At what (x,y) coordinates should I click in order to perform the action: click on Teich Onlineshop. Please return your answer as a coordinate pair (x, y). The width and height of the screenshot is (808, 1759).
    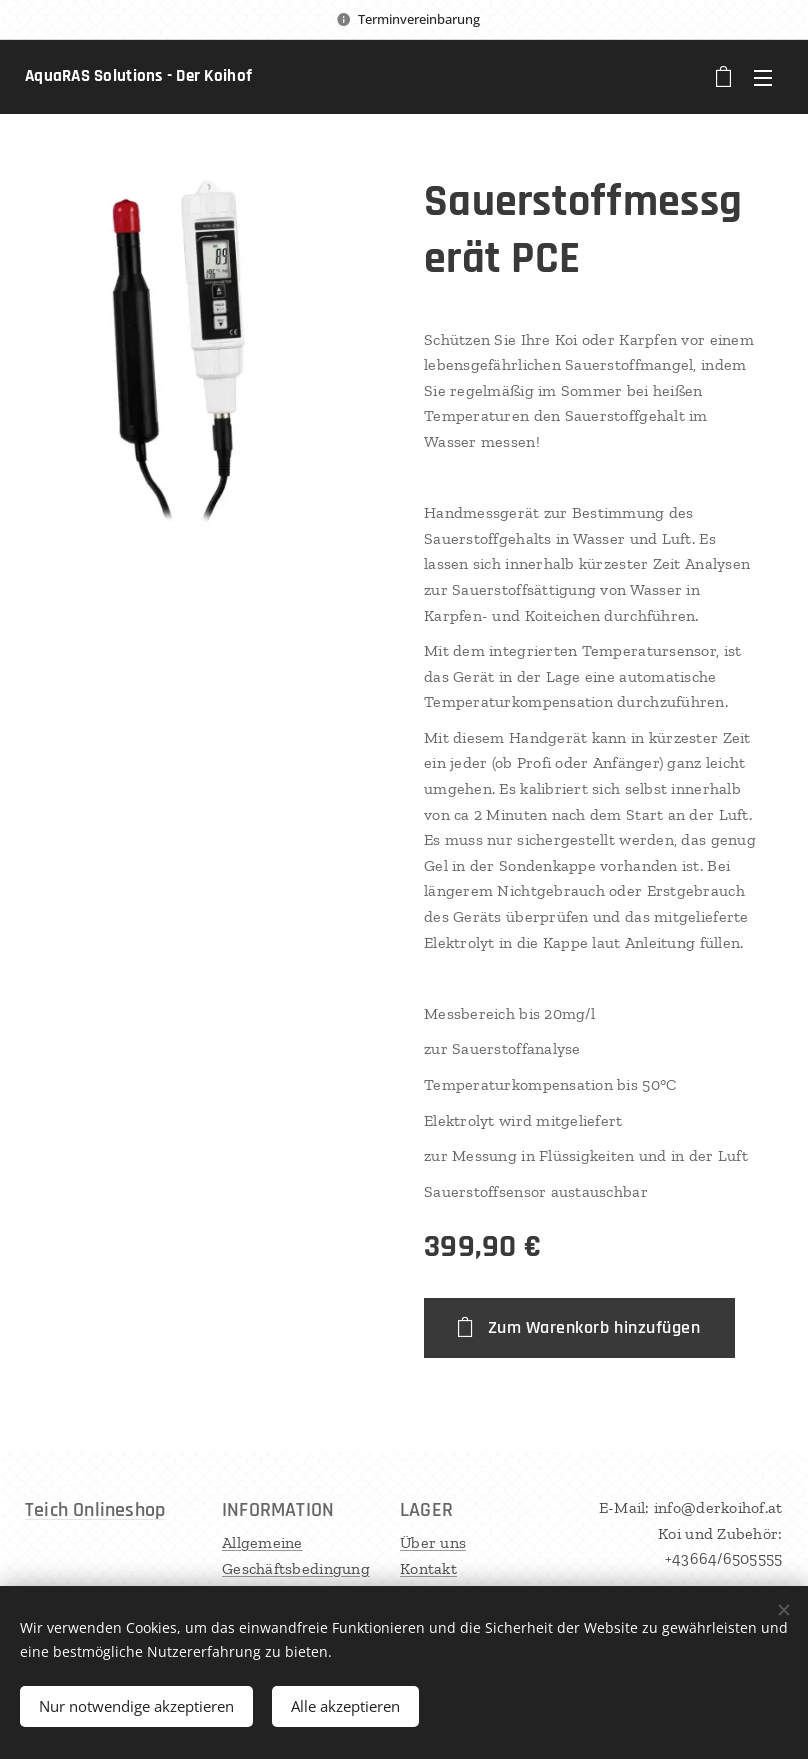
    Looking at the image, I should click on (95, 1510).